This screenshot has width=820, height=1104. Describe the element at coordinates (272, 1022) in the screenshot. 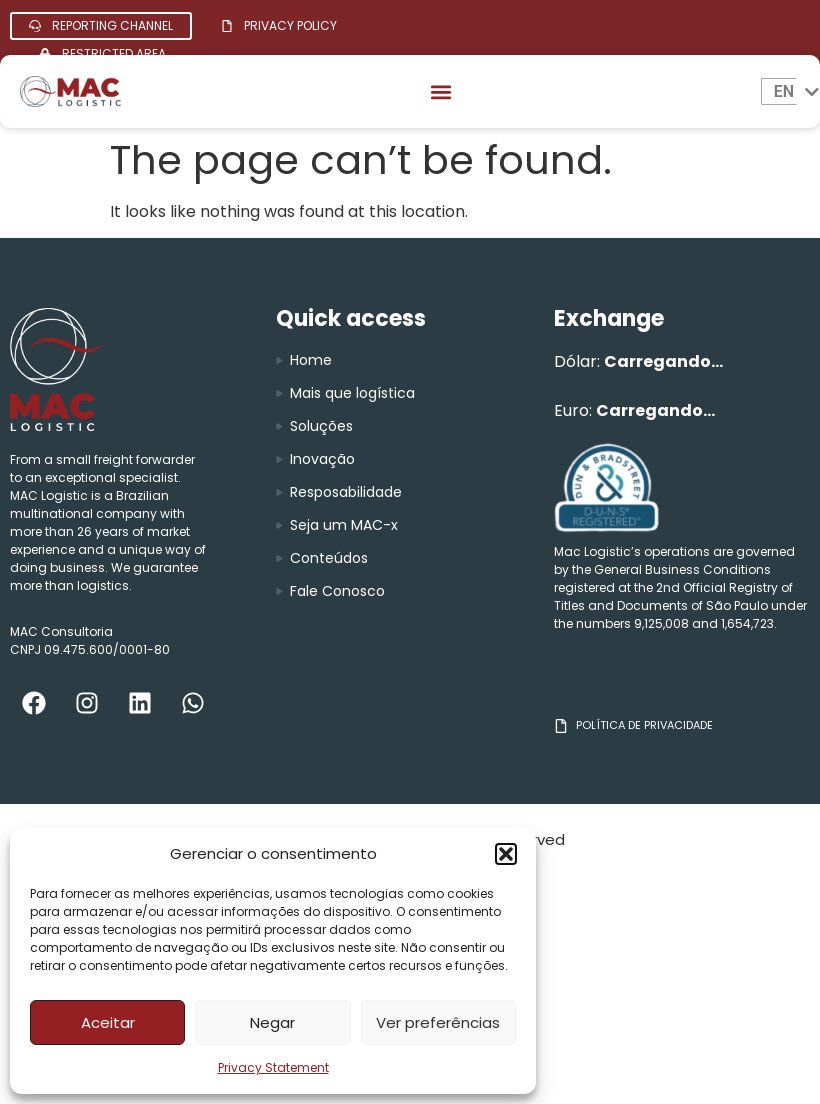

I see `Negar` at that location.